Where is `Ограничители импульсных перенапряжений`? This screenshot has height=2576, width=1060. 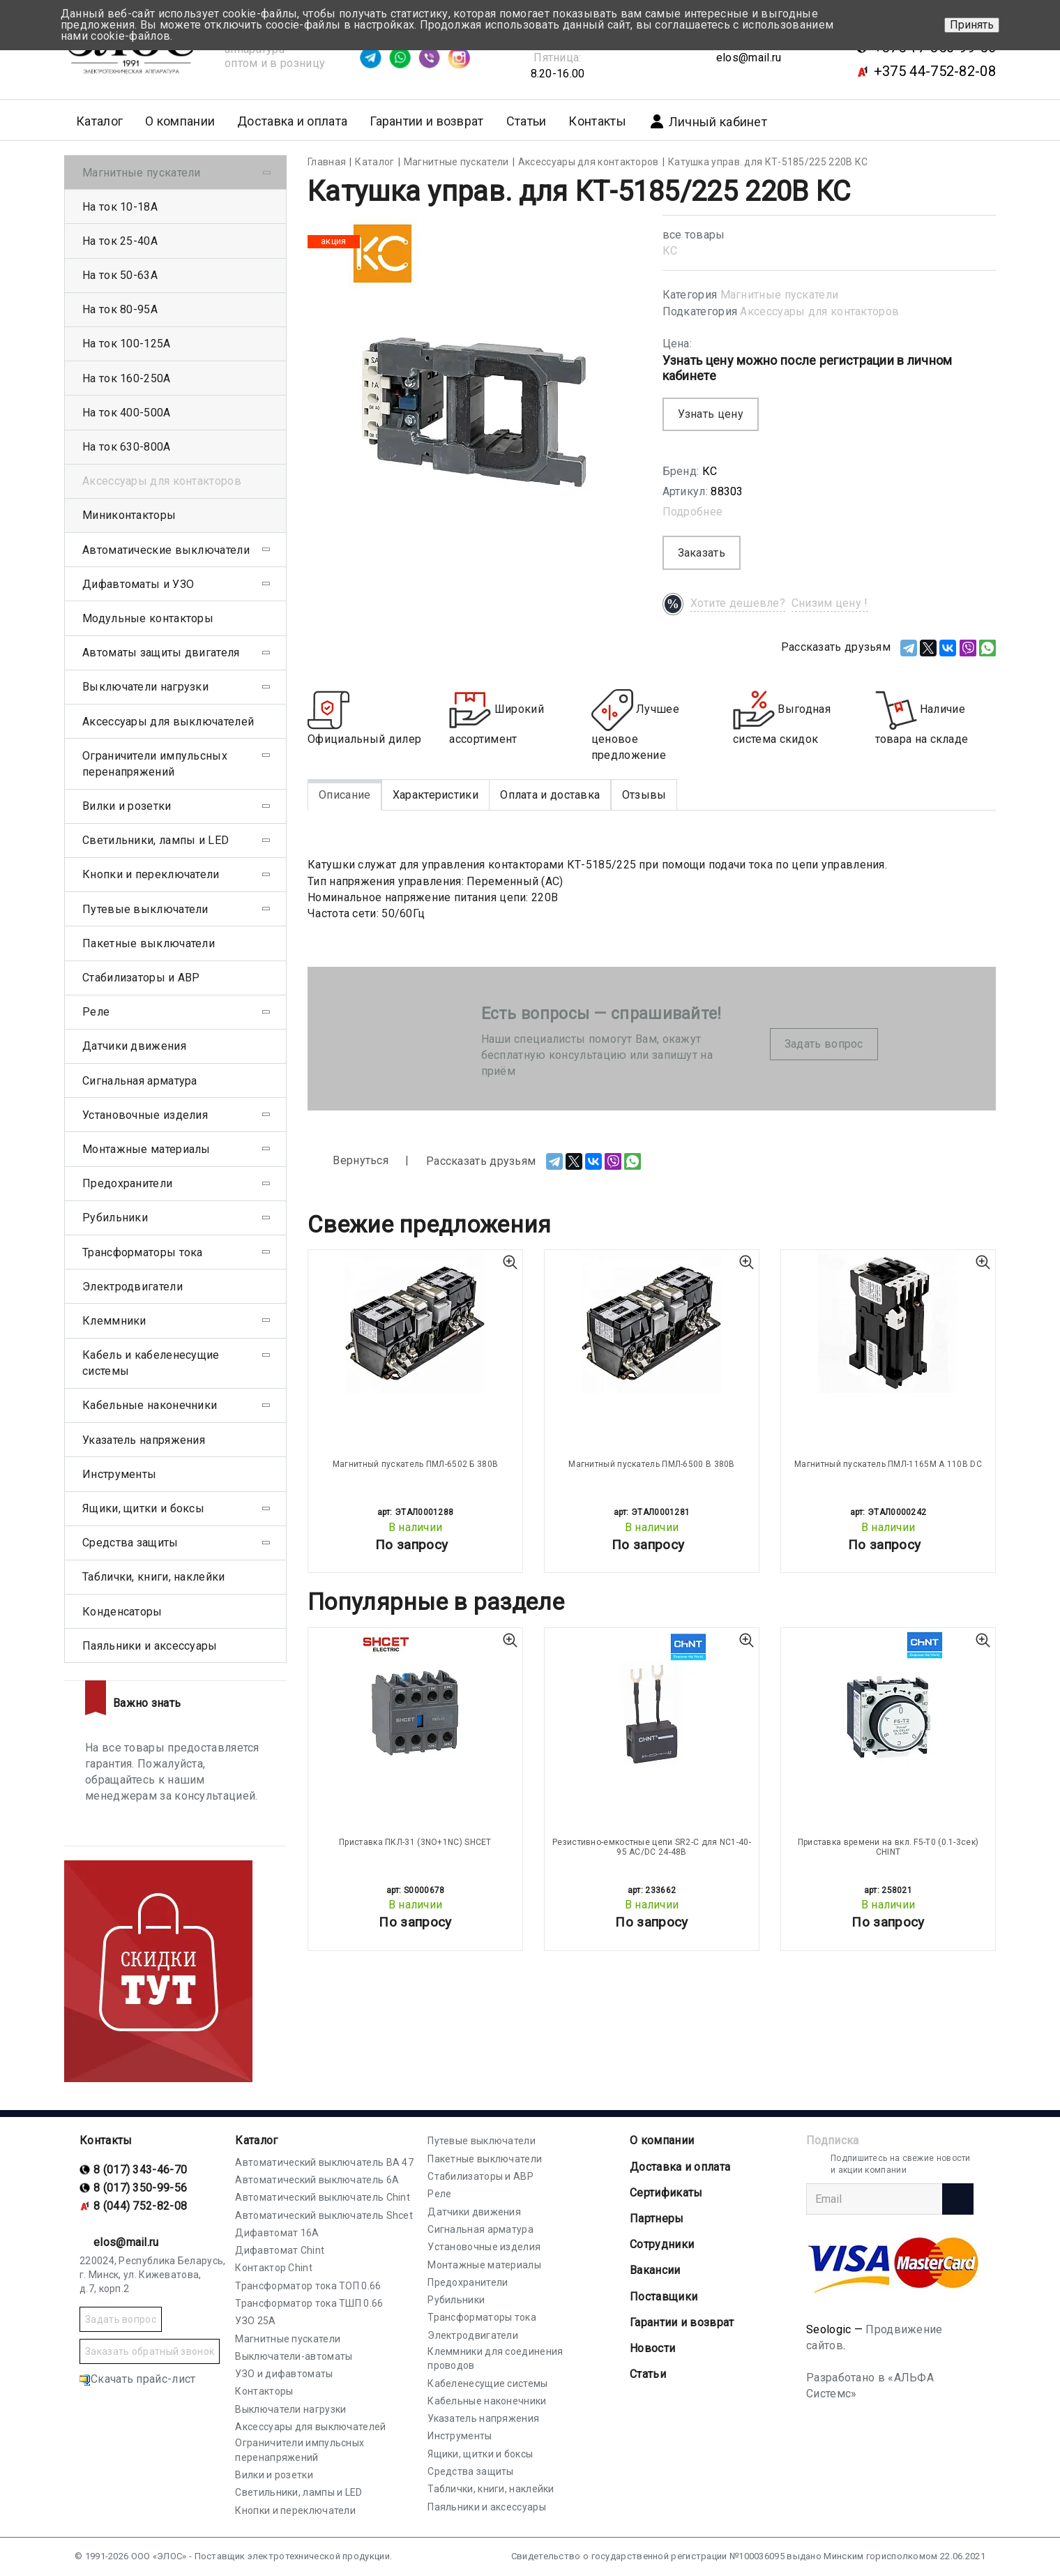 Ограничители импульсных перенапряжений is located at coordinates (154, 763).